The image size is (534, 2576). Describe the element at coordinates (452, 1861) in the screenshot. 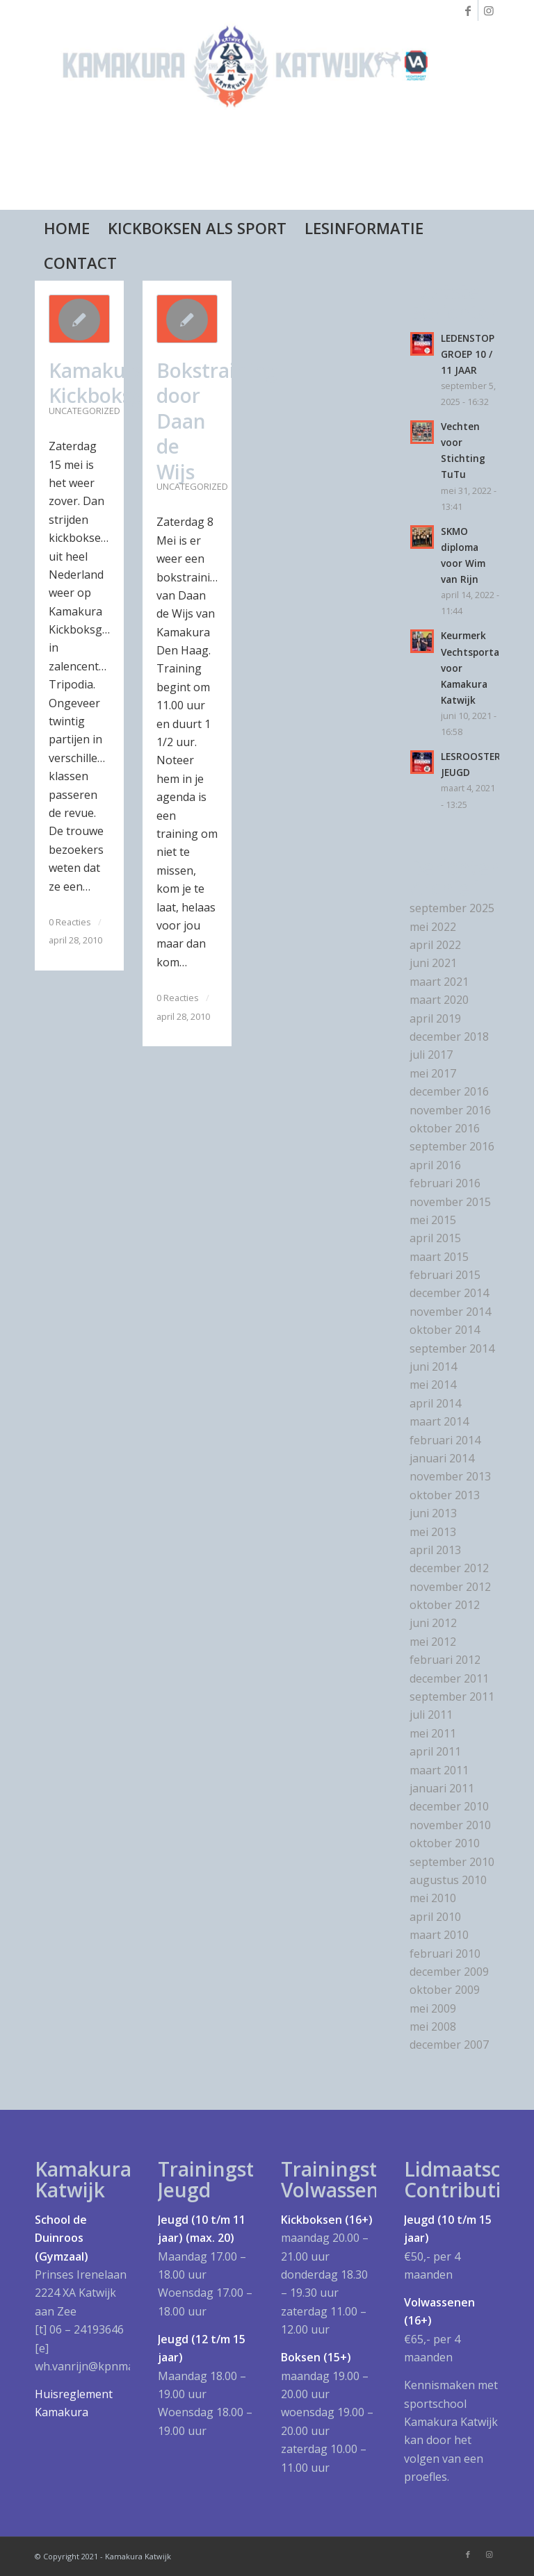

I see `september 2010` at that location.